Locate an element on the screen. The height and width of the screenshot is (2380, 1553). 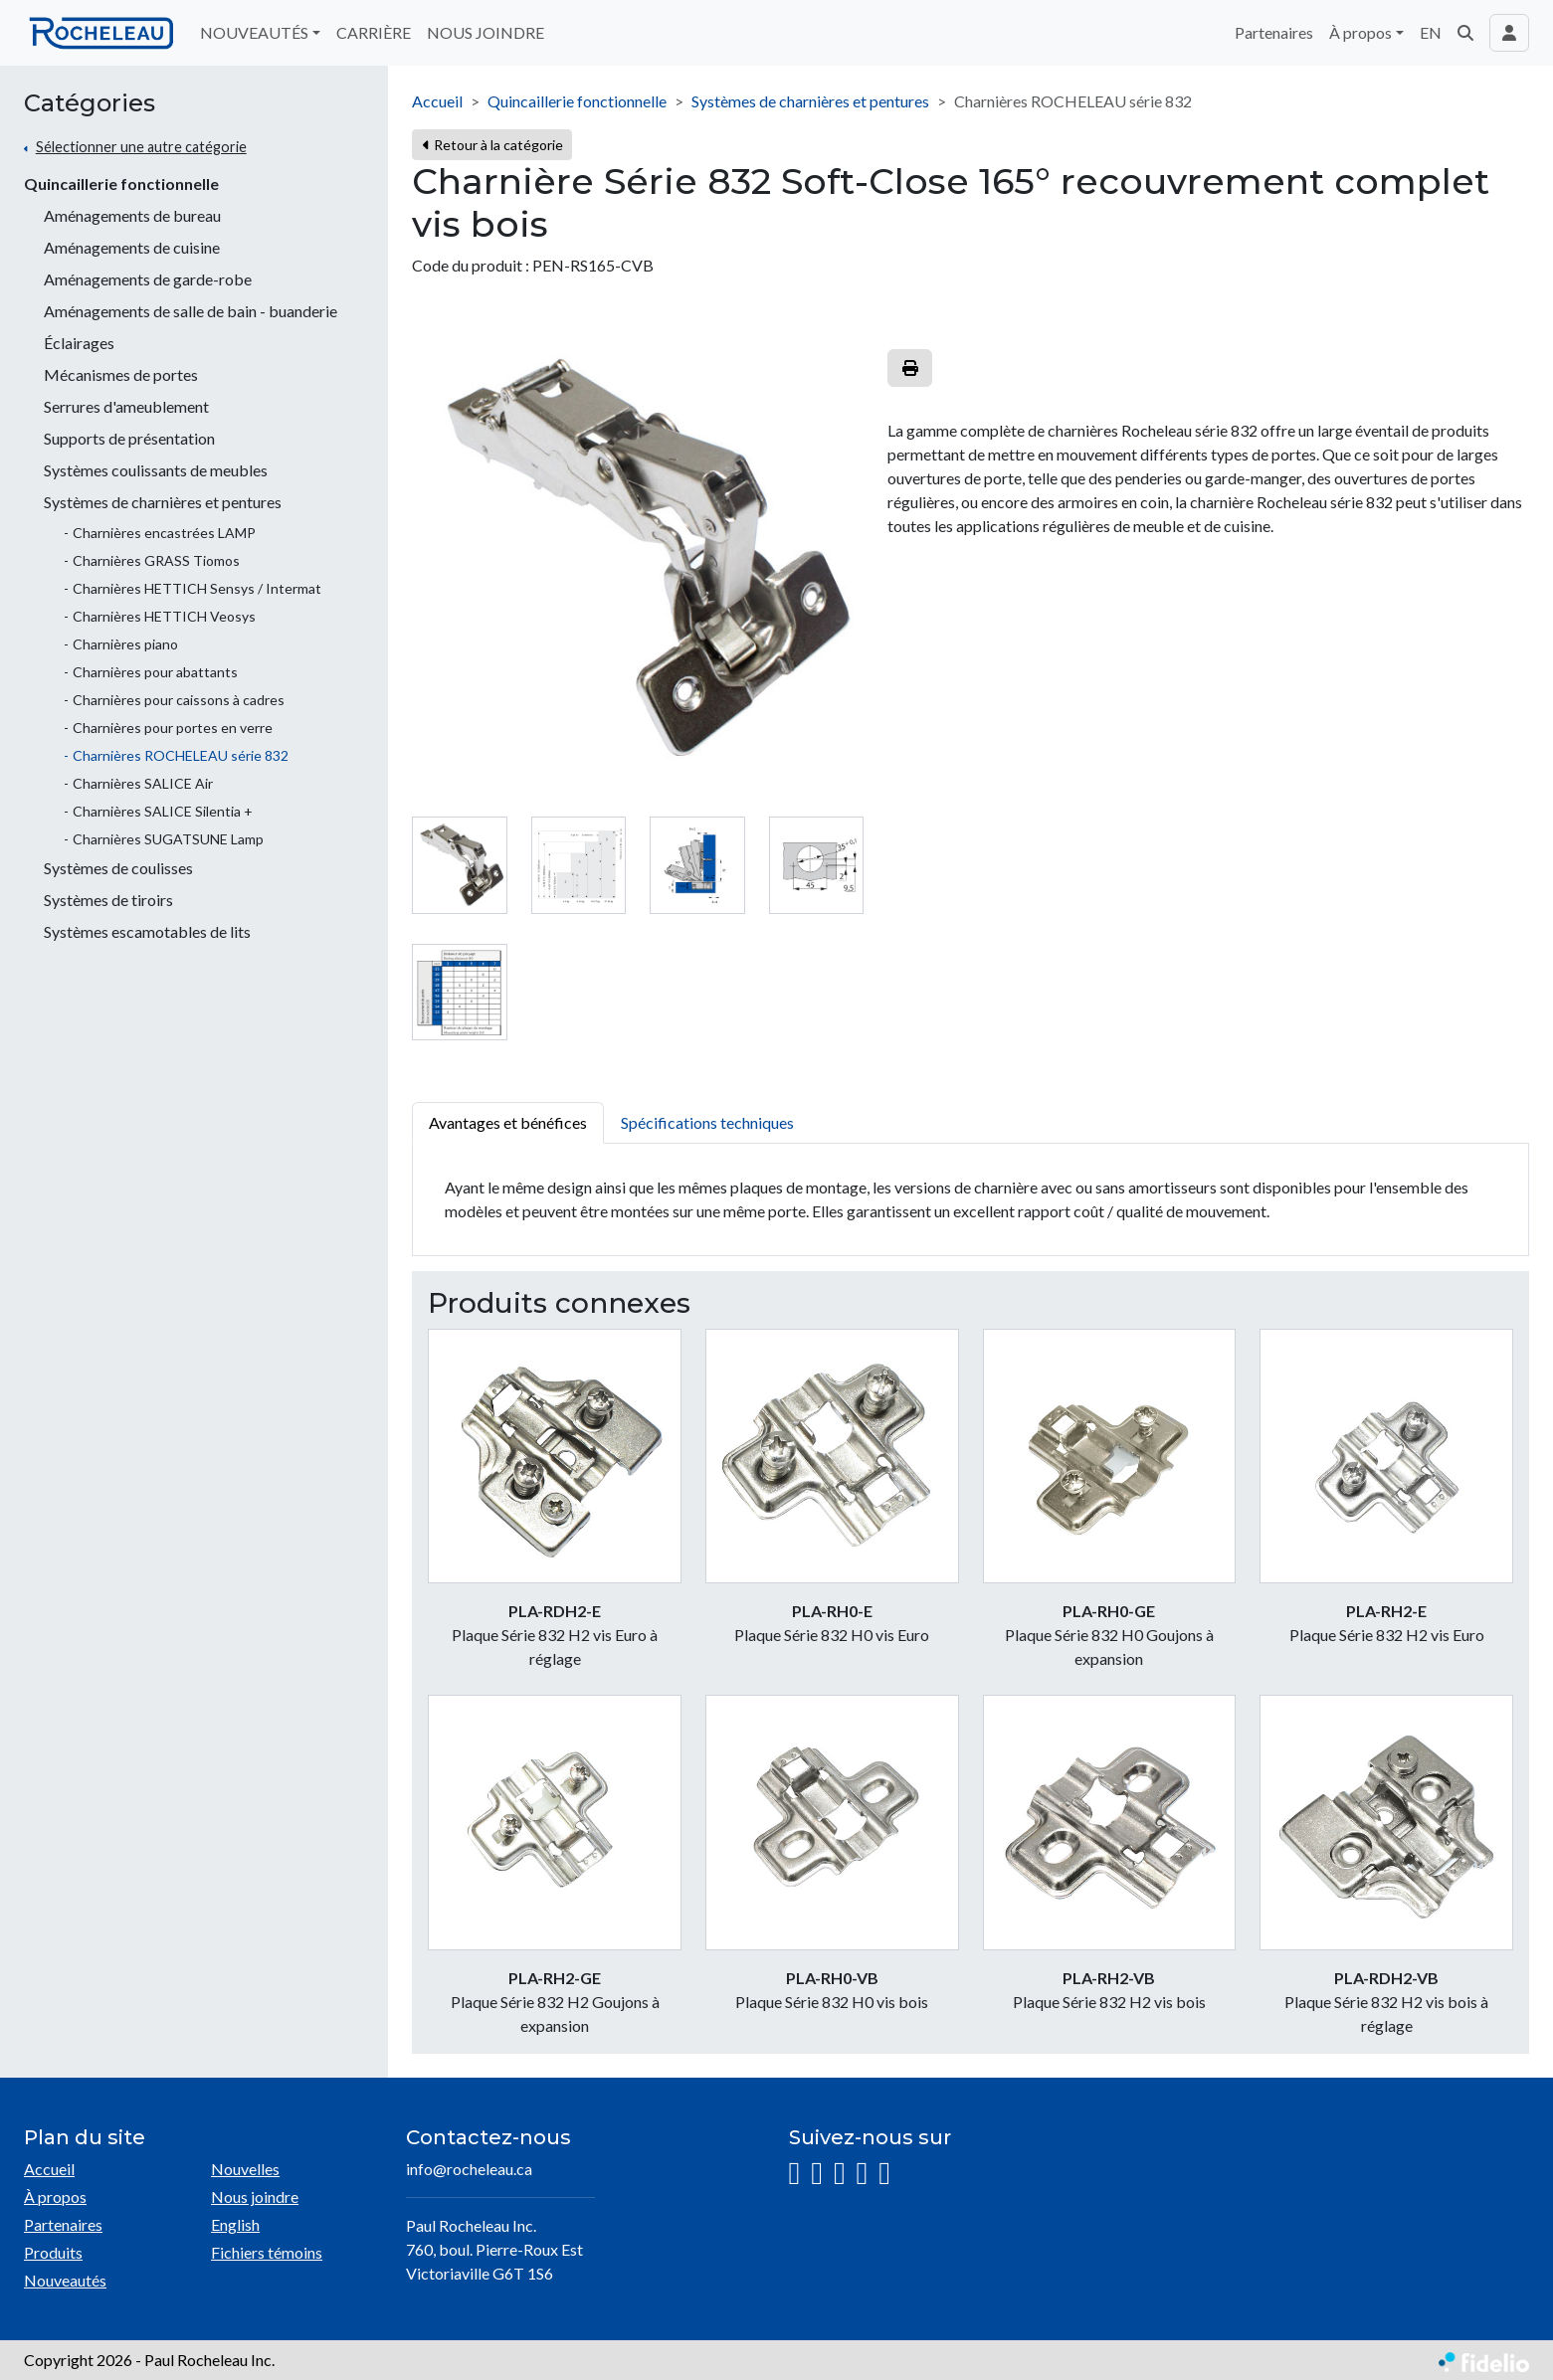
À propos [button] is located at coordinates (1360, 32).